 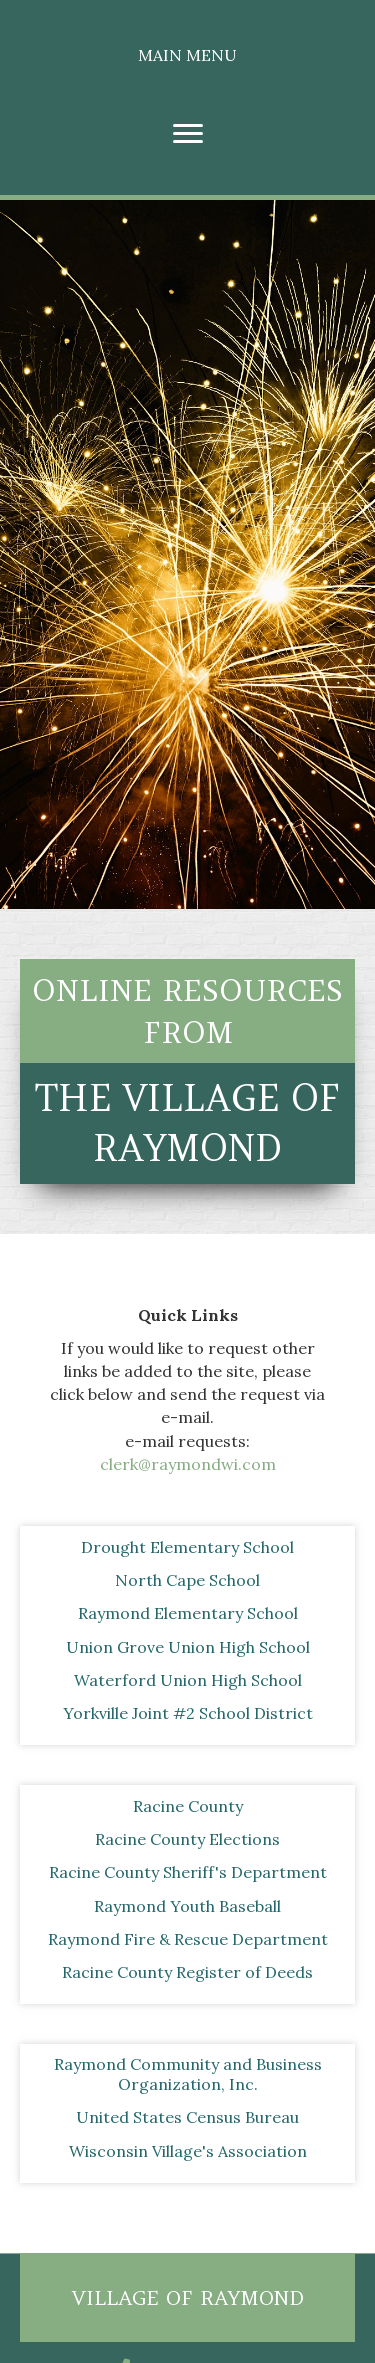 What do you see at coordinates (187, 1547) in the screenshot?
I see `[Drought Elementary School]` at bounding box center [187, 1547].